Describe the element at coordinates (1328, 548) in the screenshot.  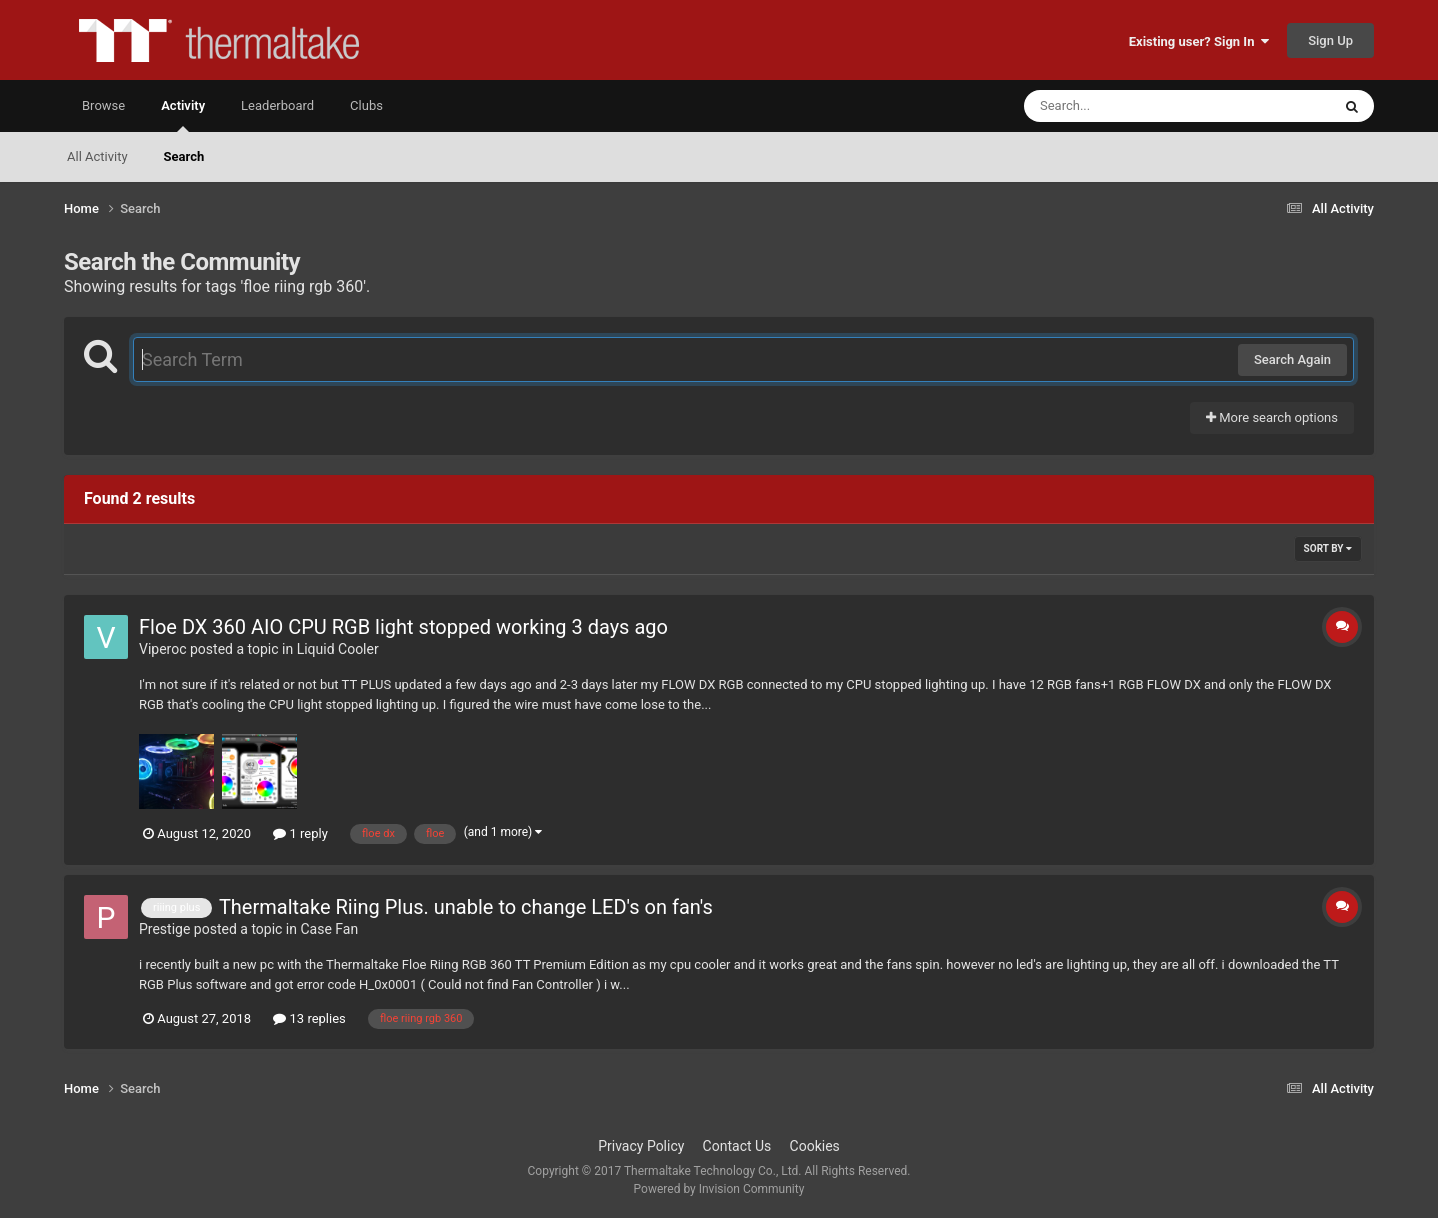
I see `Sort By` at that location.